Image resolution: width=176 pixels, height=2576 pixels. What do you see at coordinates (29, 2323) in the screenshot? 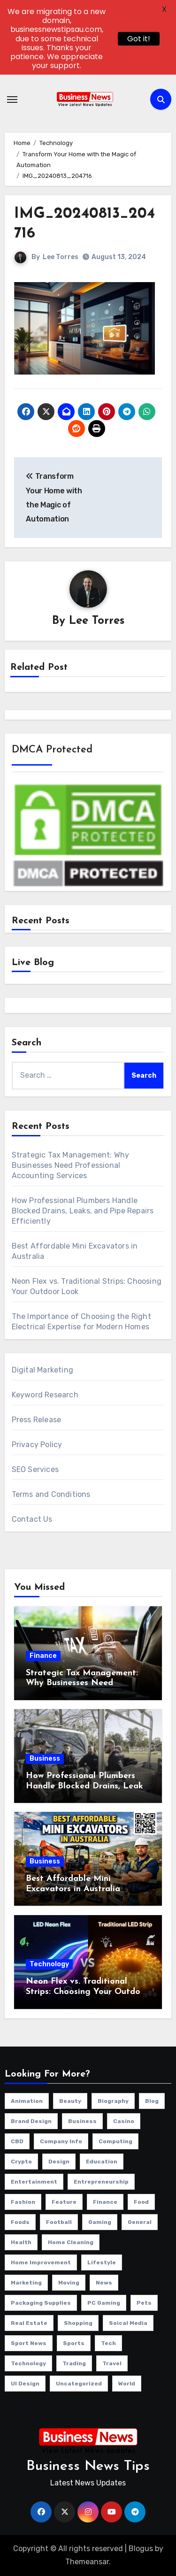
I see `Real Estate [Real Estate (124 items)]` at bounding box center [29, 2323].